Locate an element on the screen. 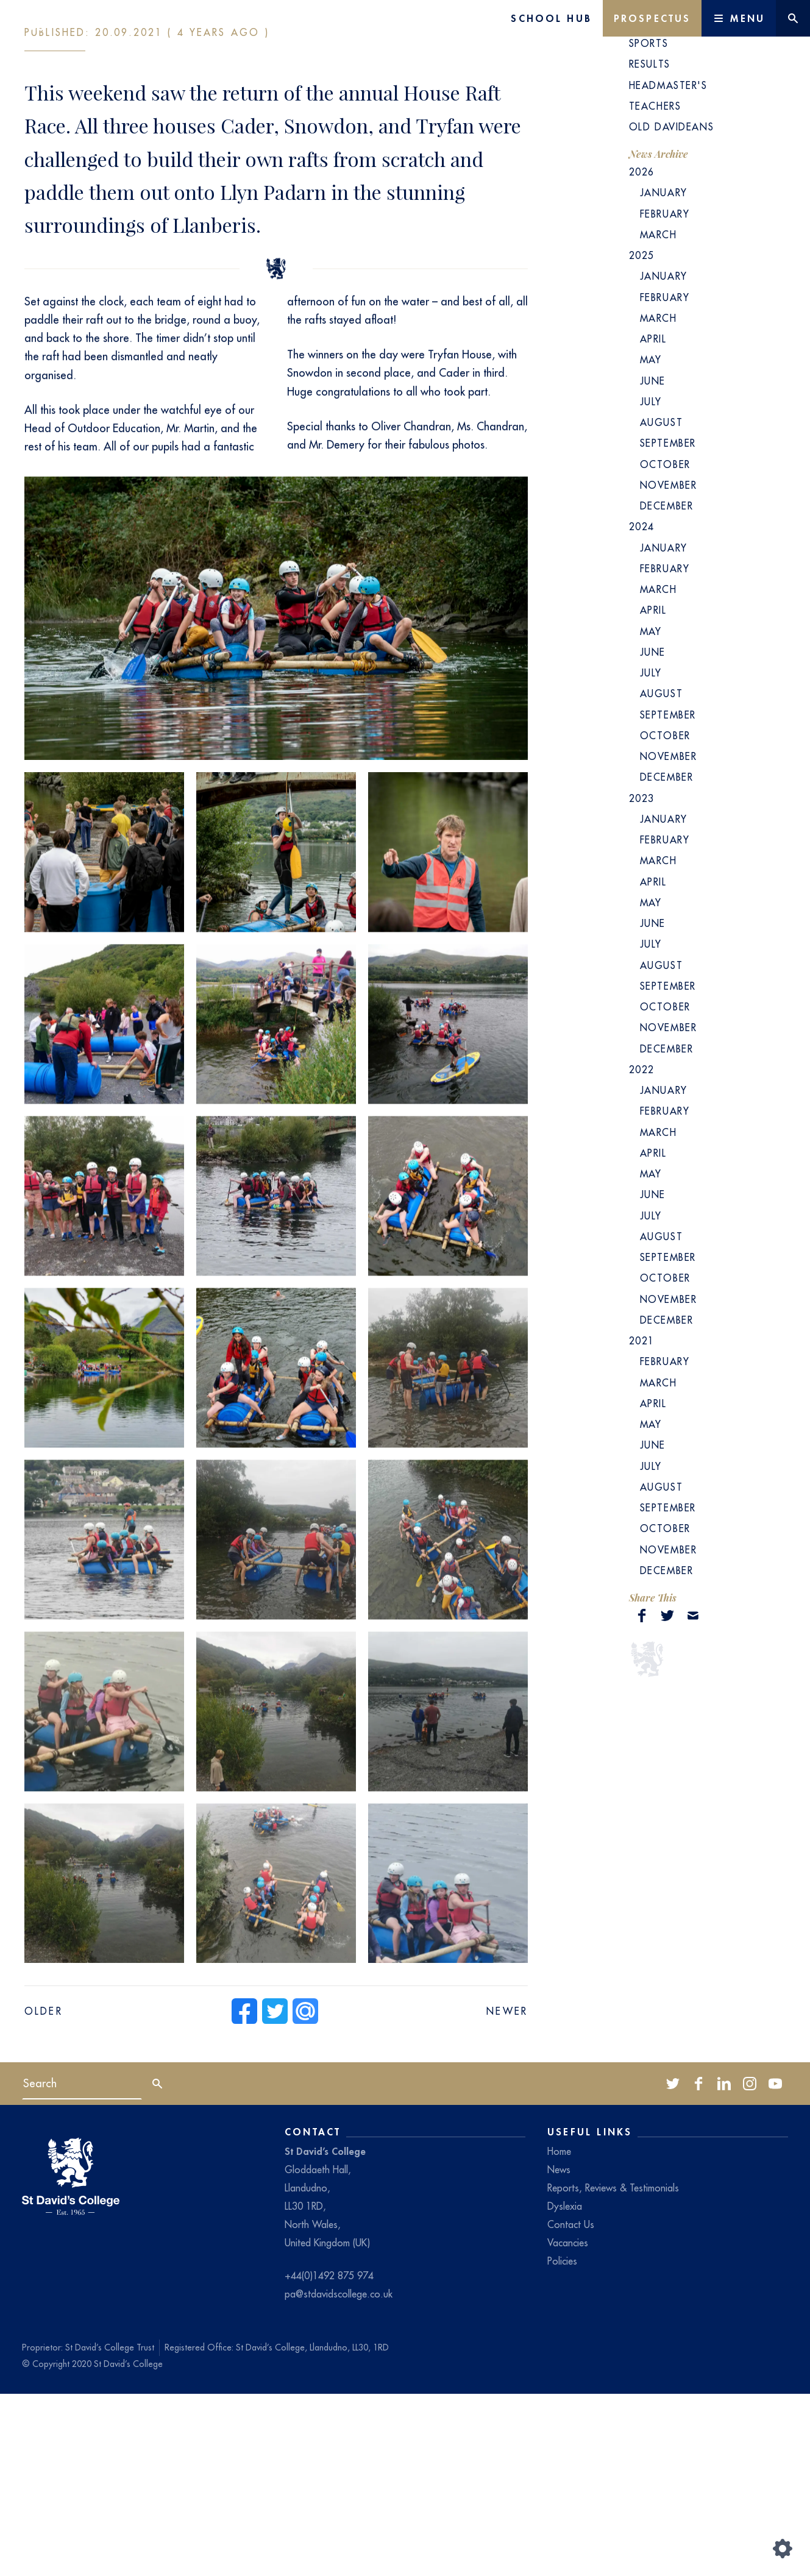 The image size is (810, 2576). February is located at coordinates (665, 396).